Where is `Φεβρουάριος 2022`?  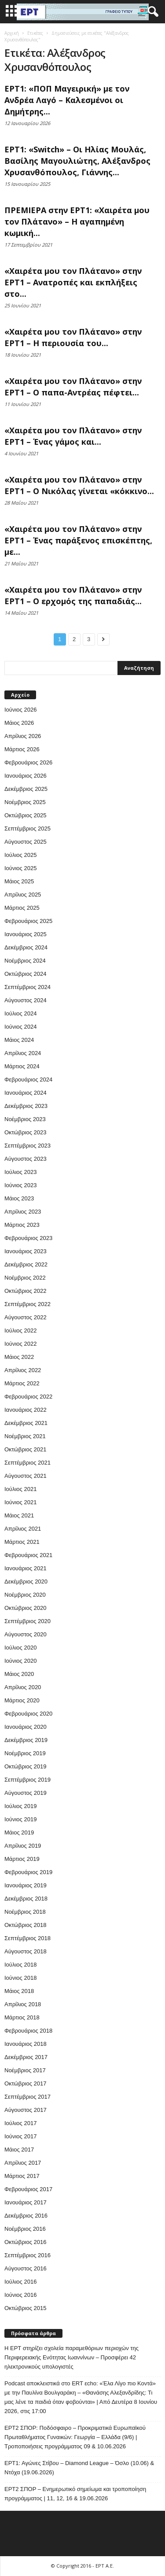 Φεβρουάριος 2022 is located at coordinates (28, 1396).